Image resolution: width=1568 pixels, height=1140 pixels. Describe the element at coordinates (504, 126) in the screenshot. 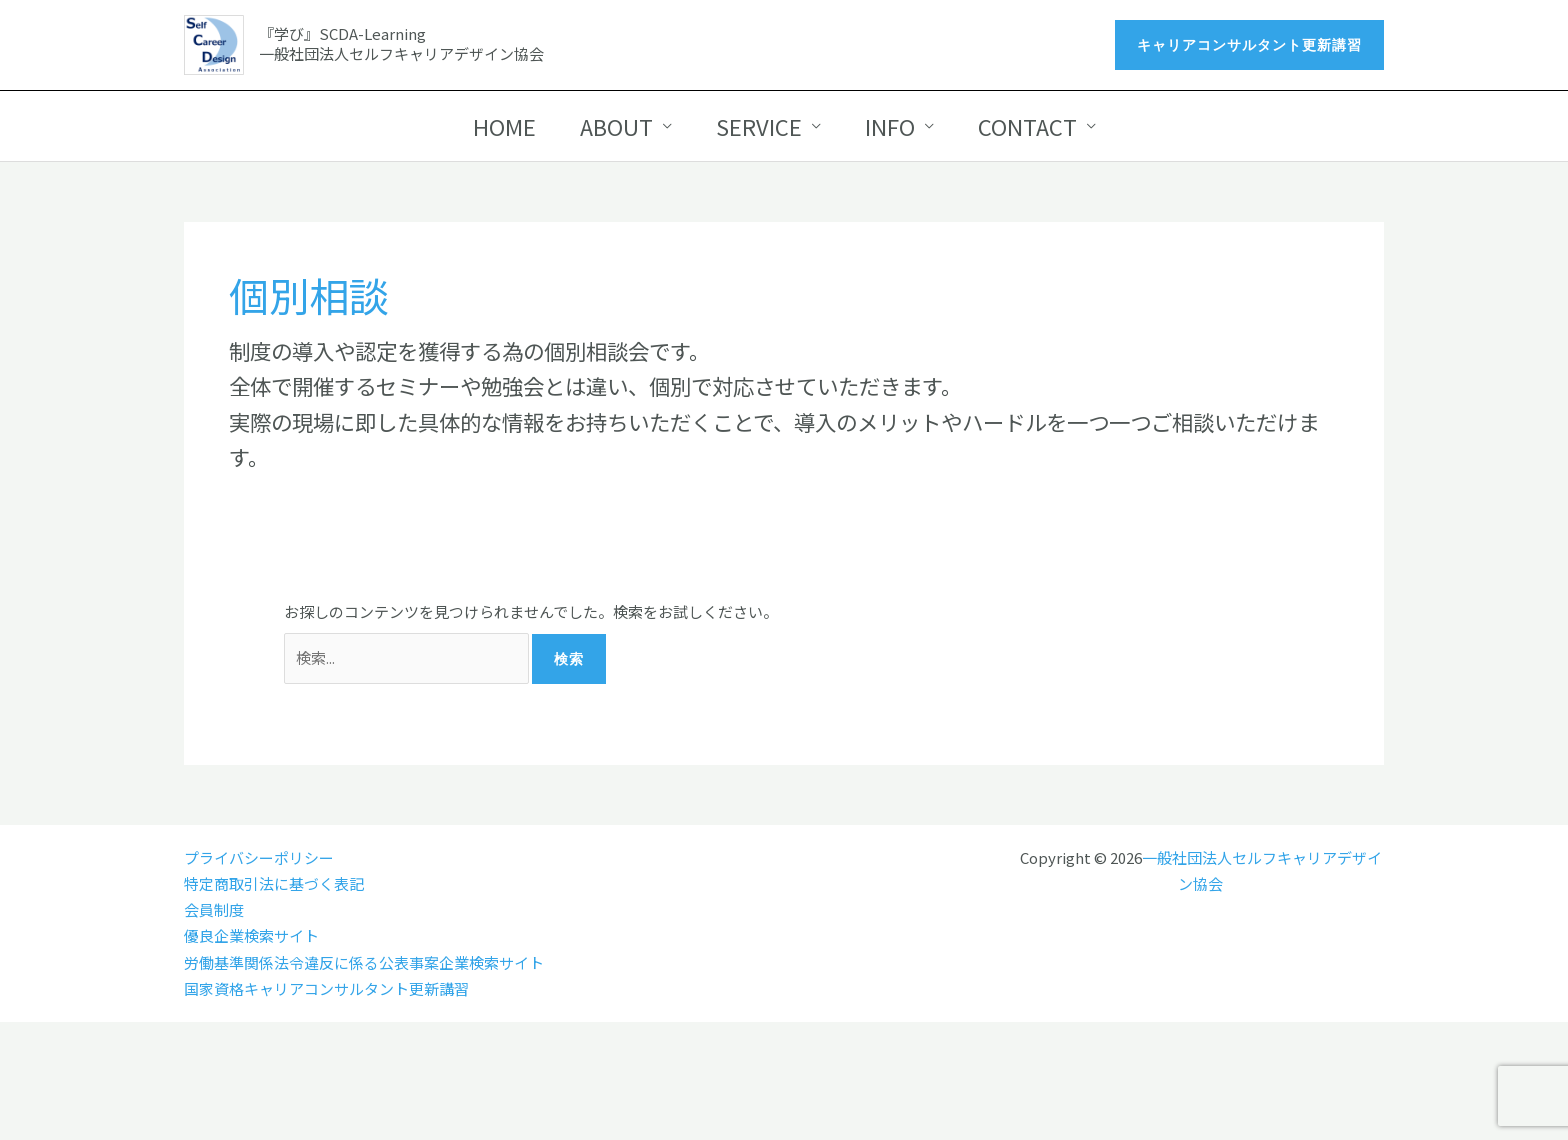

I see `HOME` at that location.